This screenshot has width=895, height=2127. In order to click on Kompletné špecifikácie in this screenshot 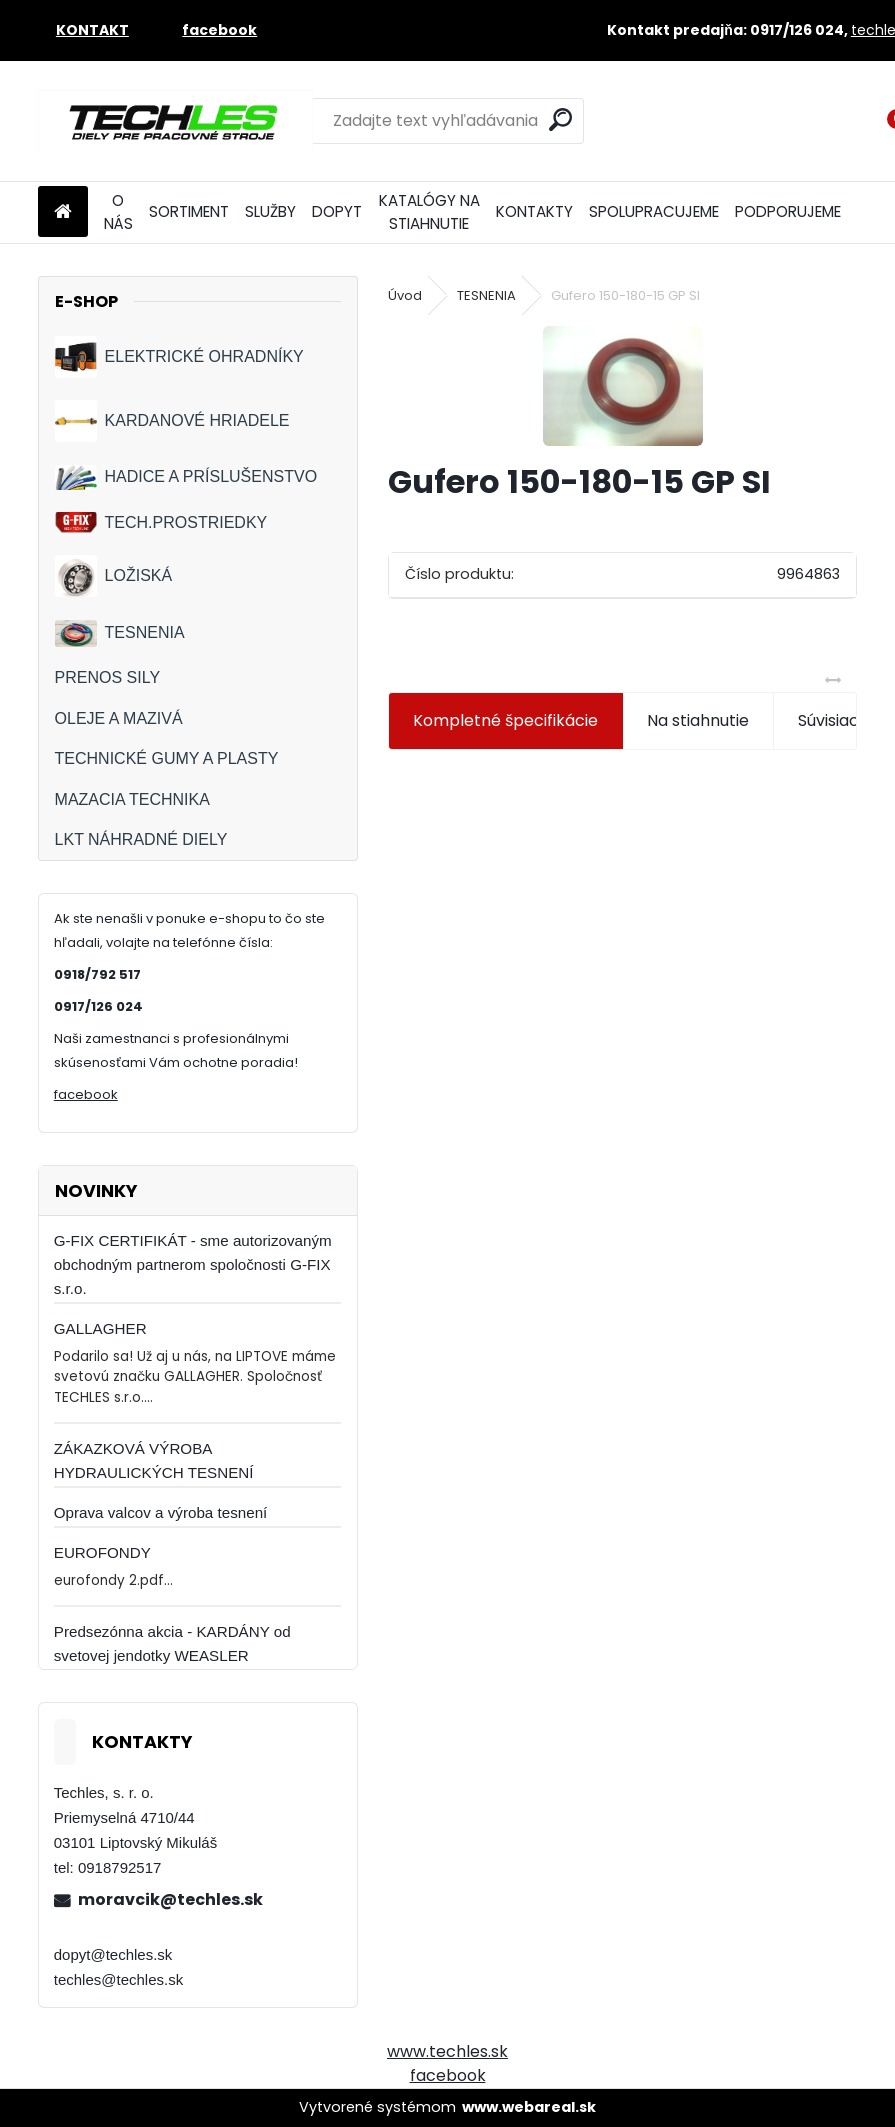, I will do `click(505, 720)`.